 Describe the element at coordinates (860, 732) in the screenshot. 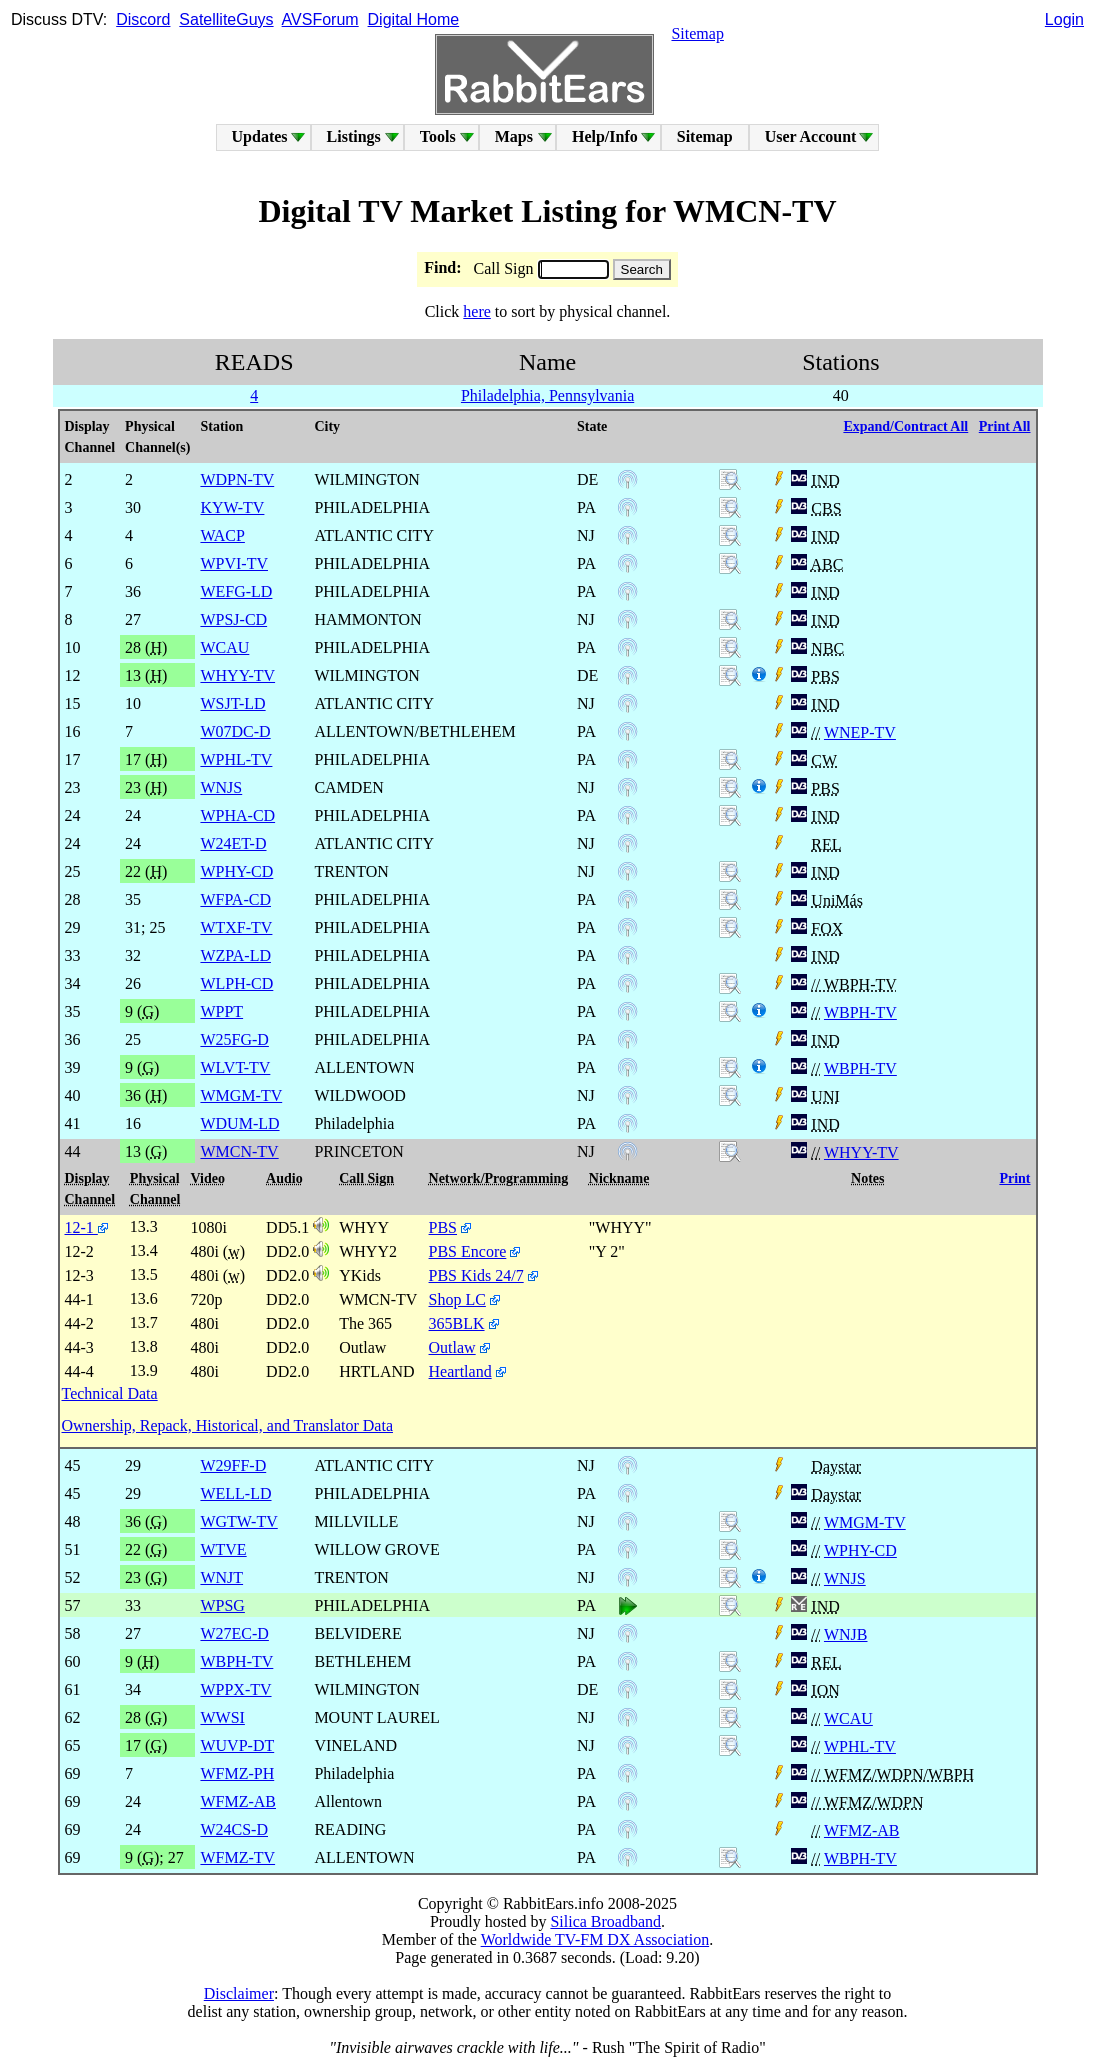

I see `WNEP-TV` at that location.